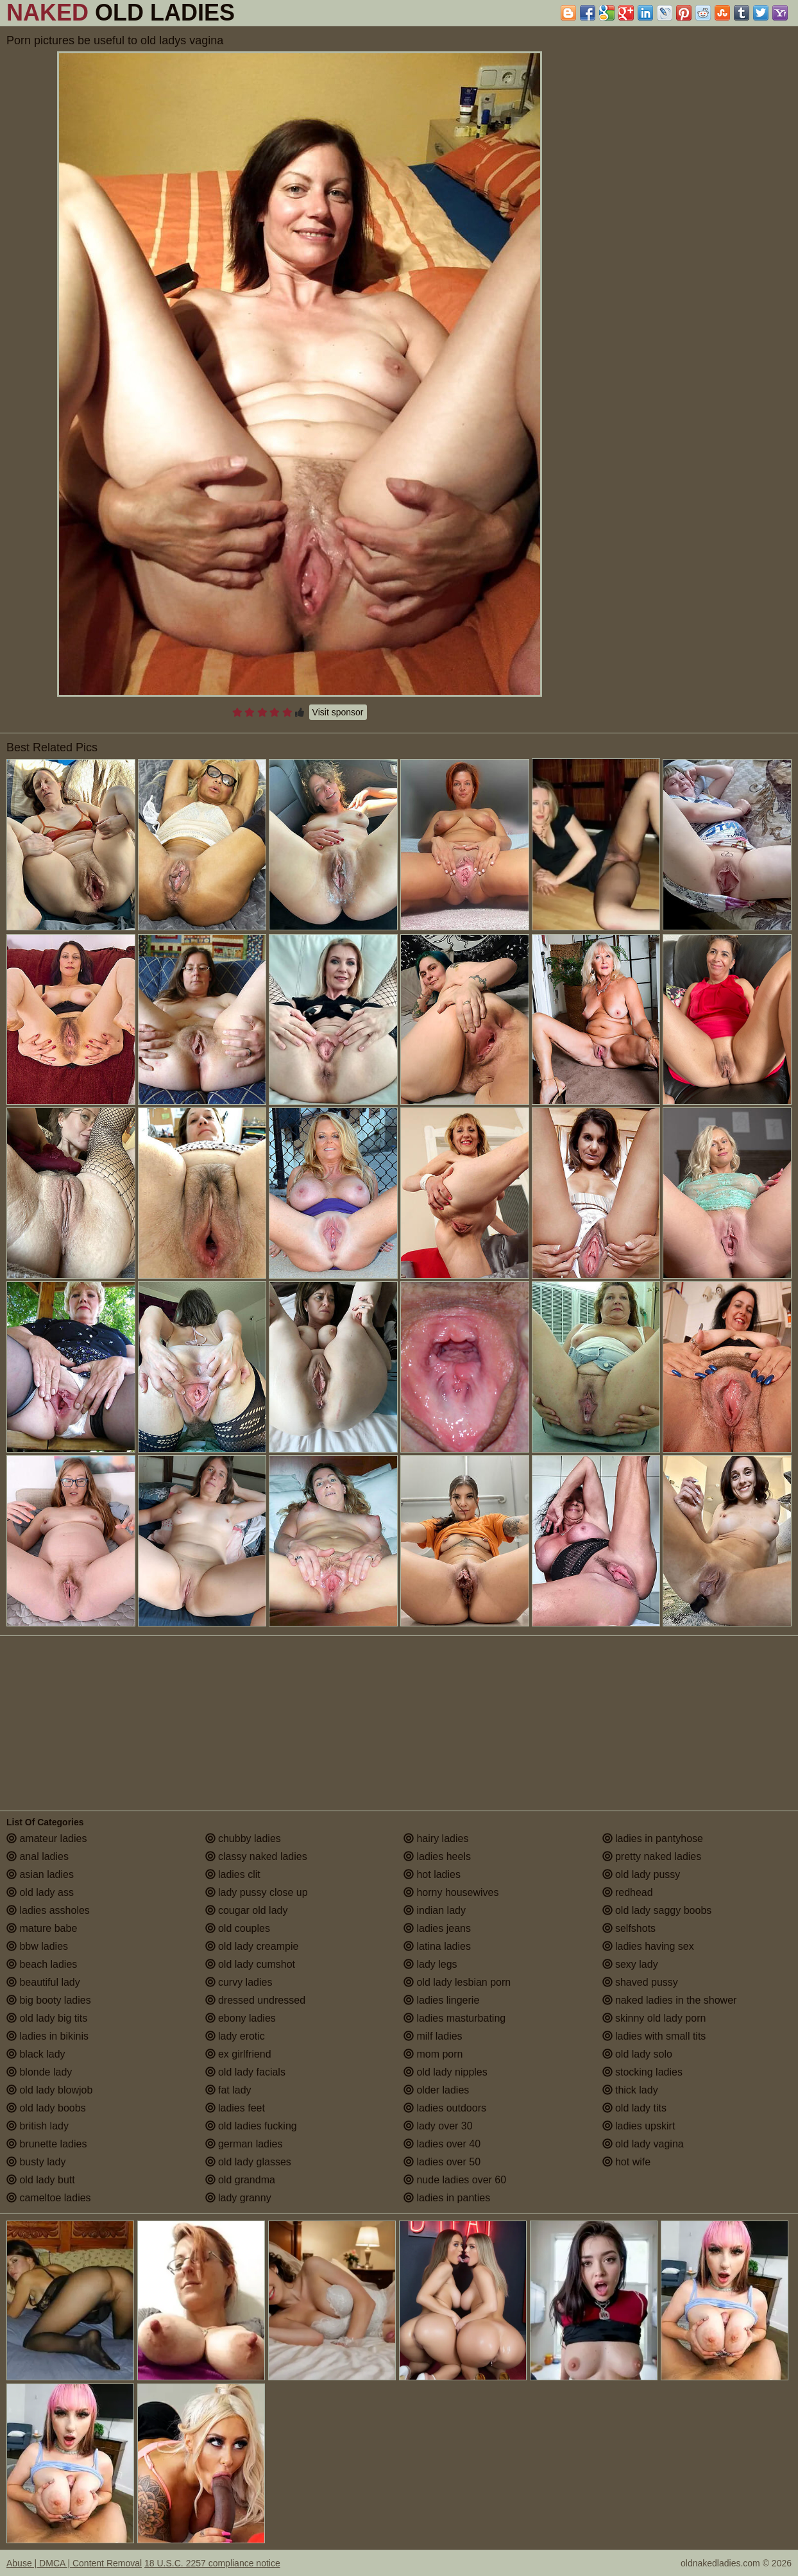 The height and width of the screenshot is (2576, 798). I want to click on old lady blowjob, so click(49, 2090).